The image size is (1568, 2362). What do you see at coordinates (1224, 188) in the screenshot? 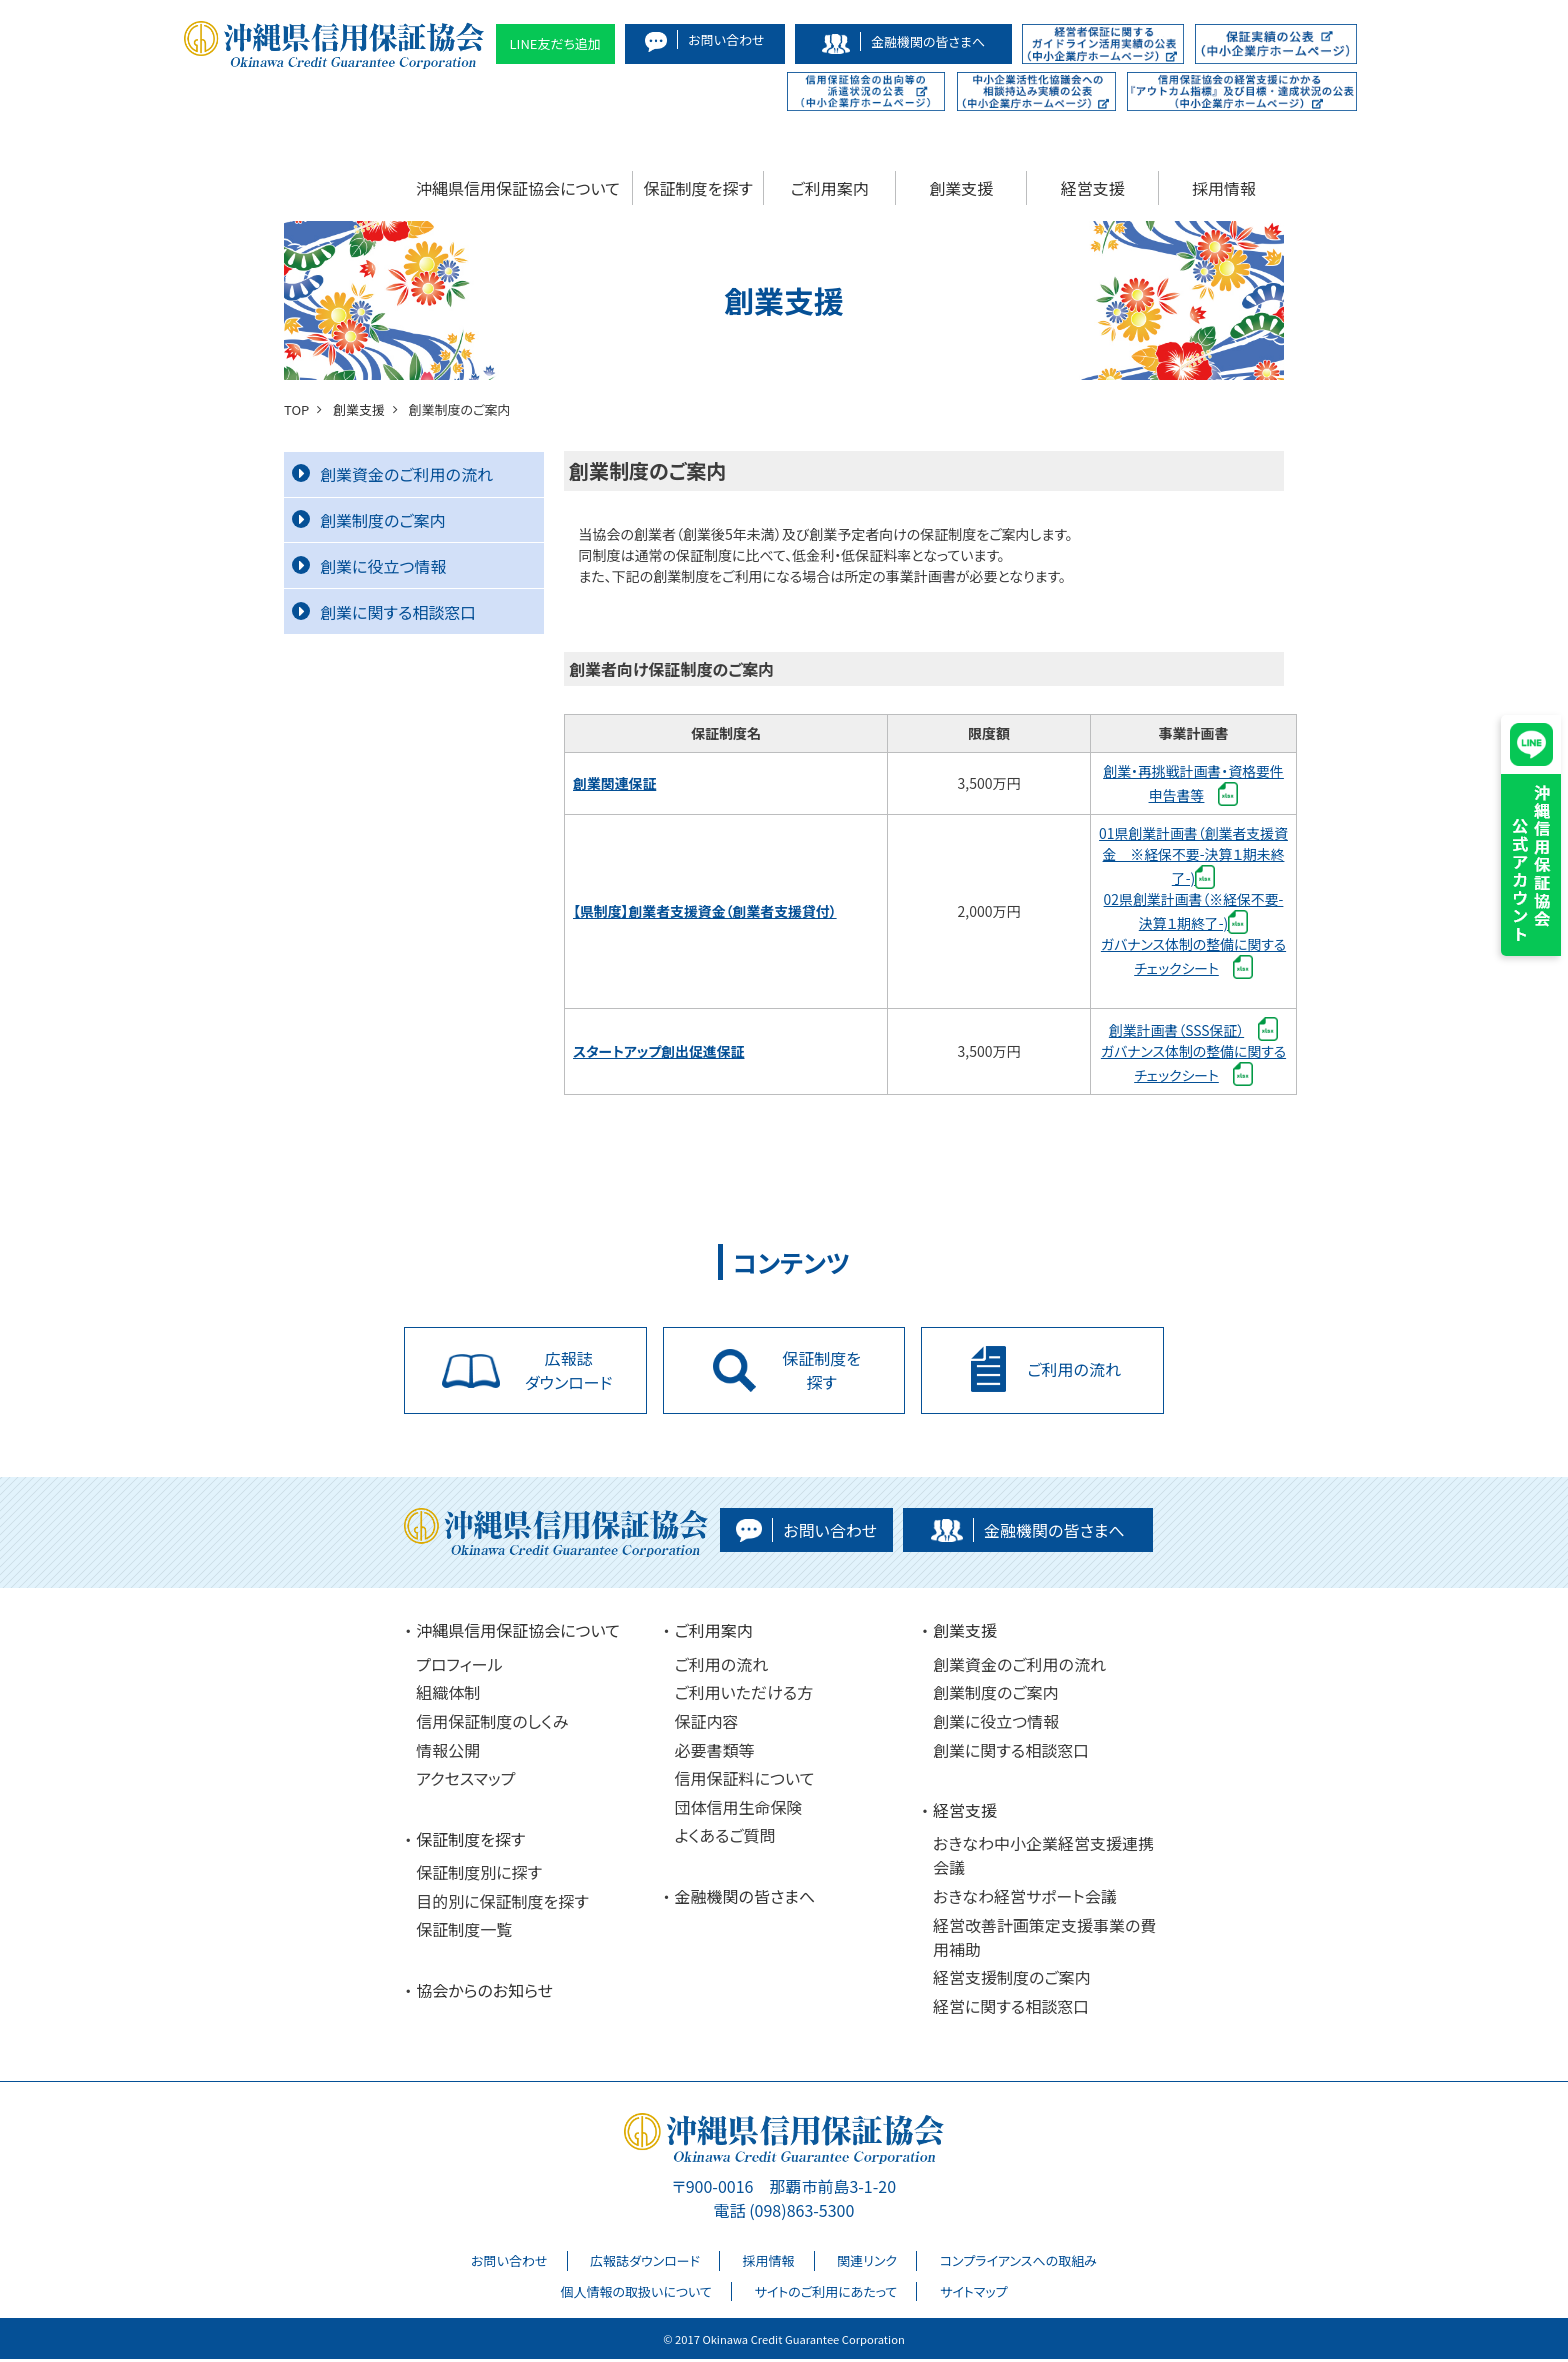
I see `採用情報` at bounding box center [1224, 188].